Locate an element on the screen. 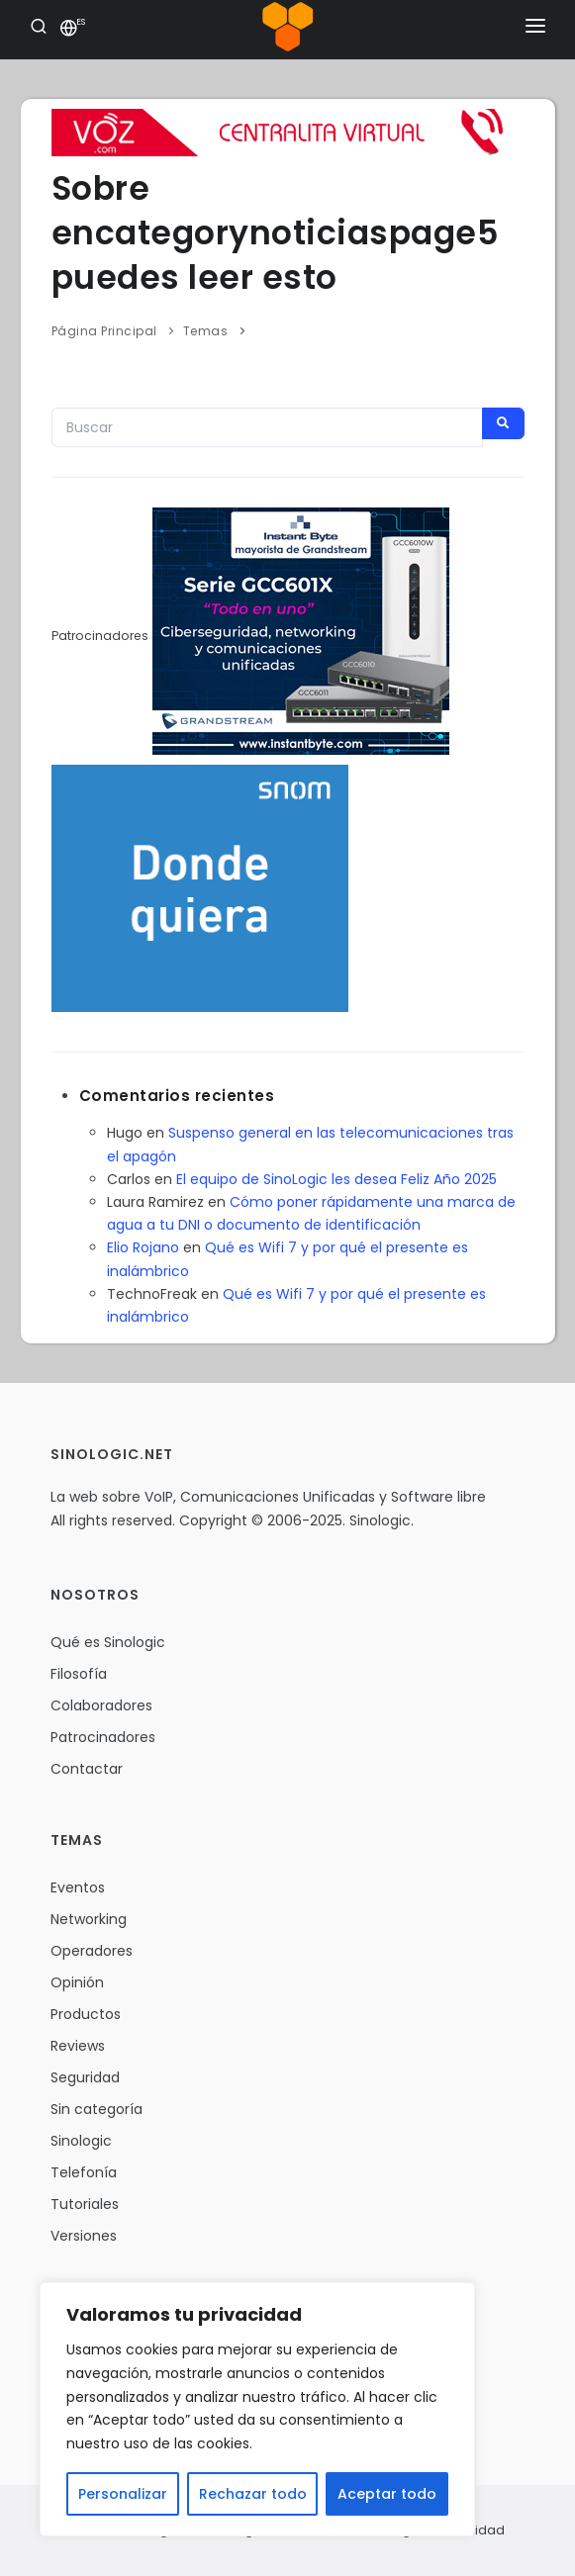 The image size is (575, 2576). Rechazar todo is located at coordinates (253, 2494).